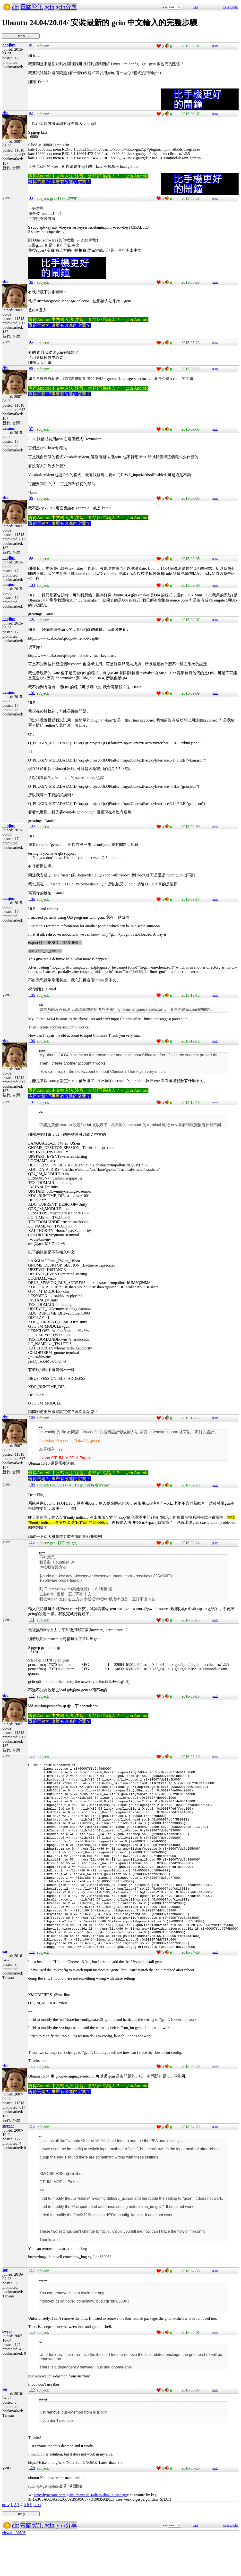 Image resolution: width=241 pixels, height=2576 pixels. I want to click on 103, so click(32, 826).